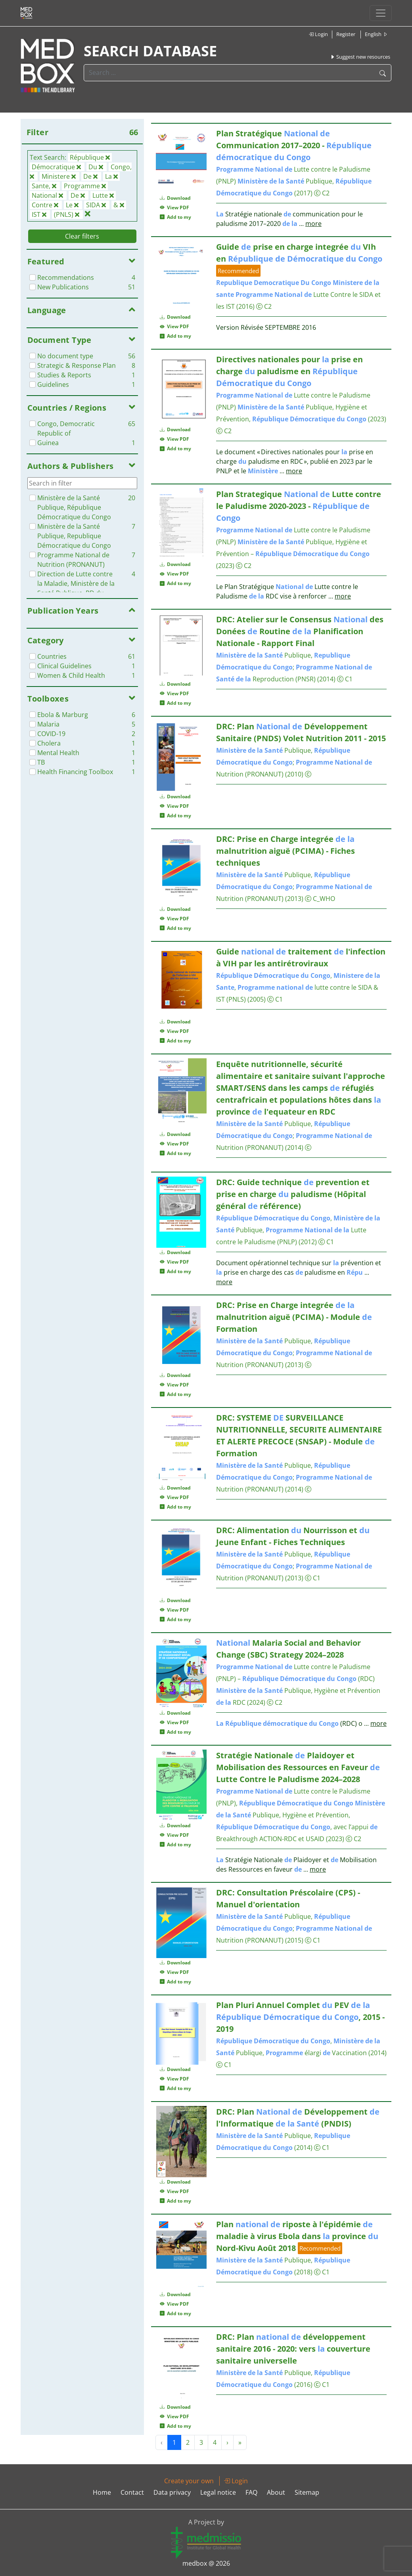  I want to click on , , lutte contre le SIDA & IST (PNLS), so click(298, 987).